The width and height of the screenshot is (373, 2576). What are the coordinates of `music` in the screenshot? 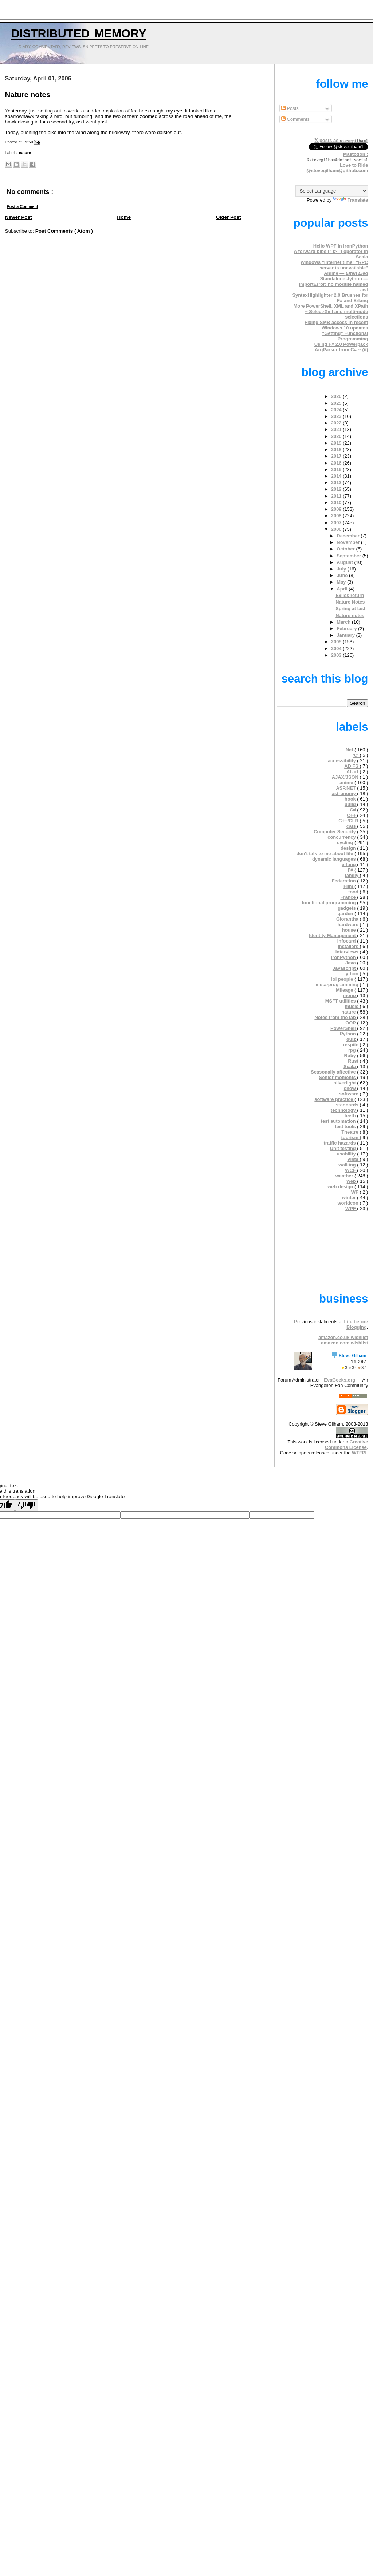 It's located at (352, 1006).